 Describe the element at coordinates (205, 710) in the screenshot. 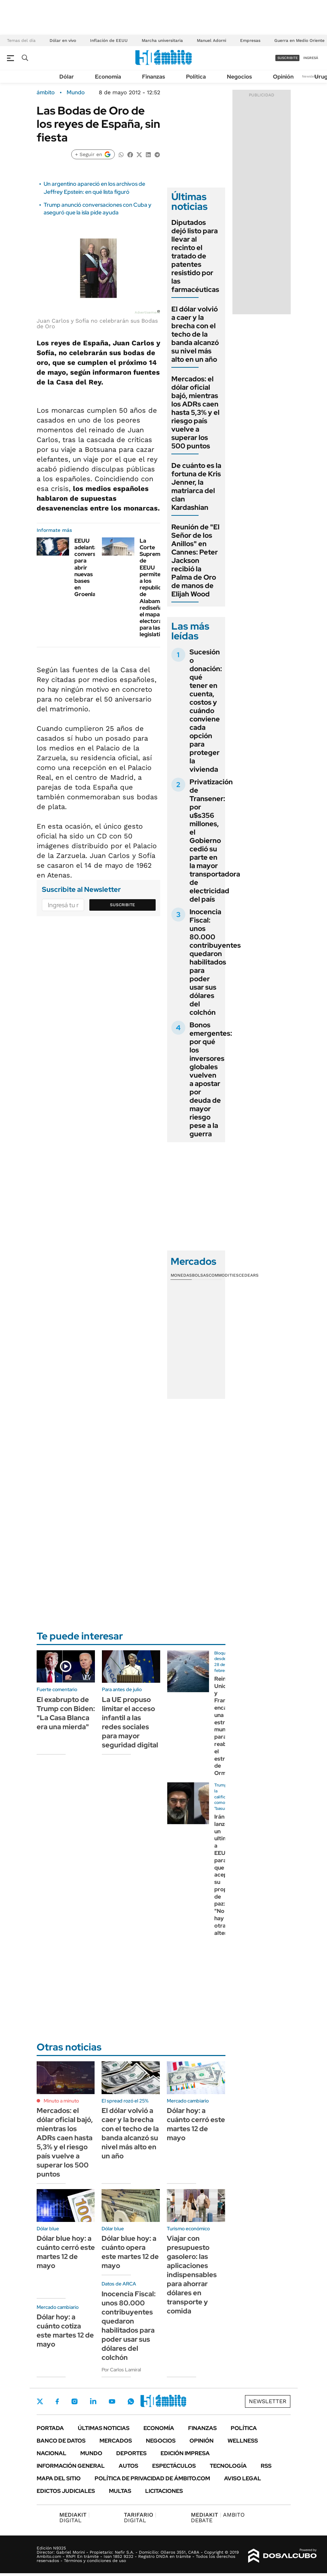

I see `Sucesión o donación: qué tener en cuenta, costos y cuándo conviene cada opción para proteger la vivienda` at that location.